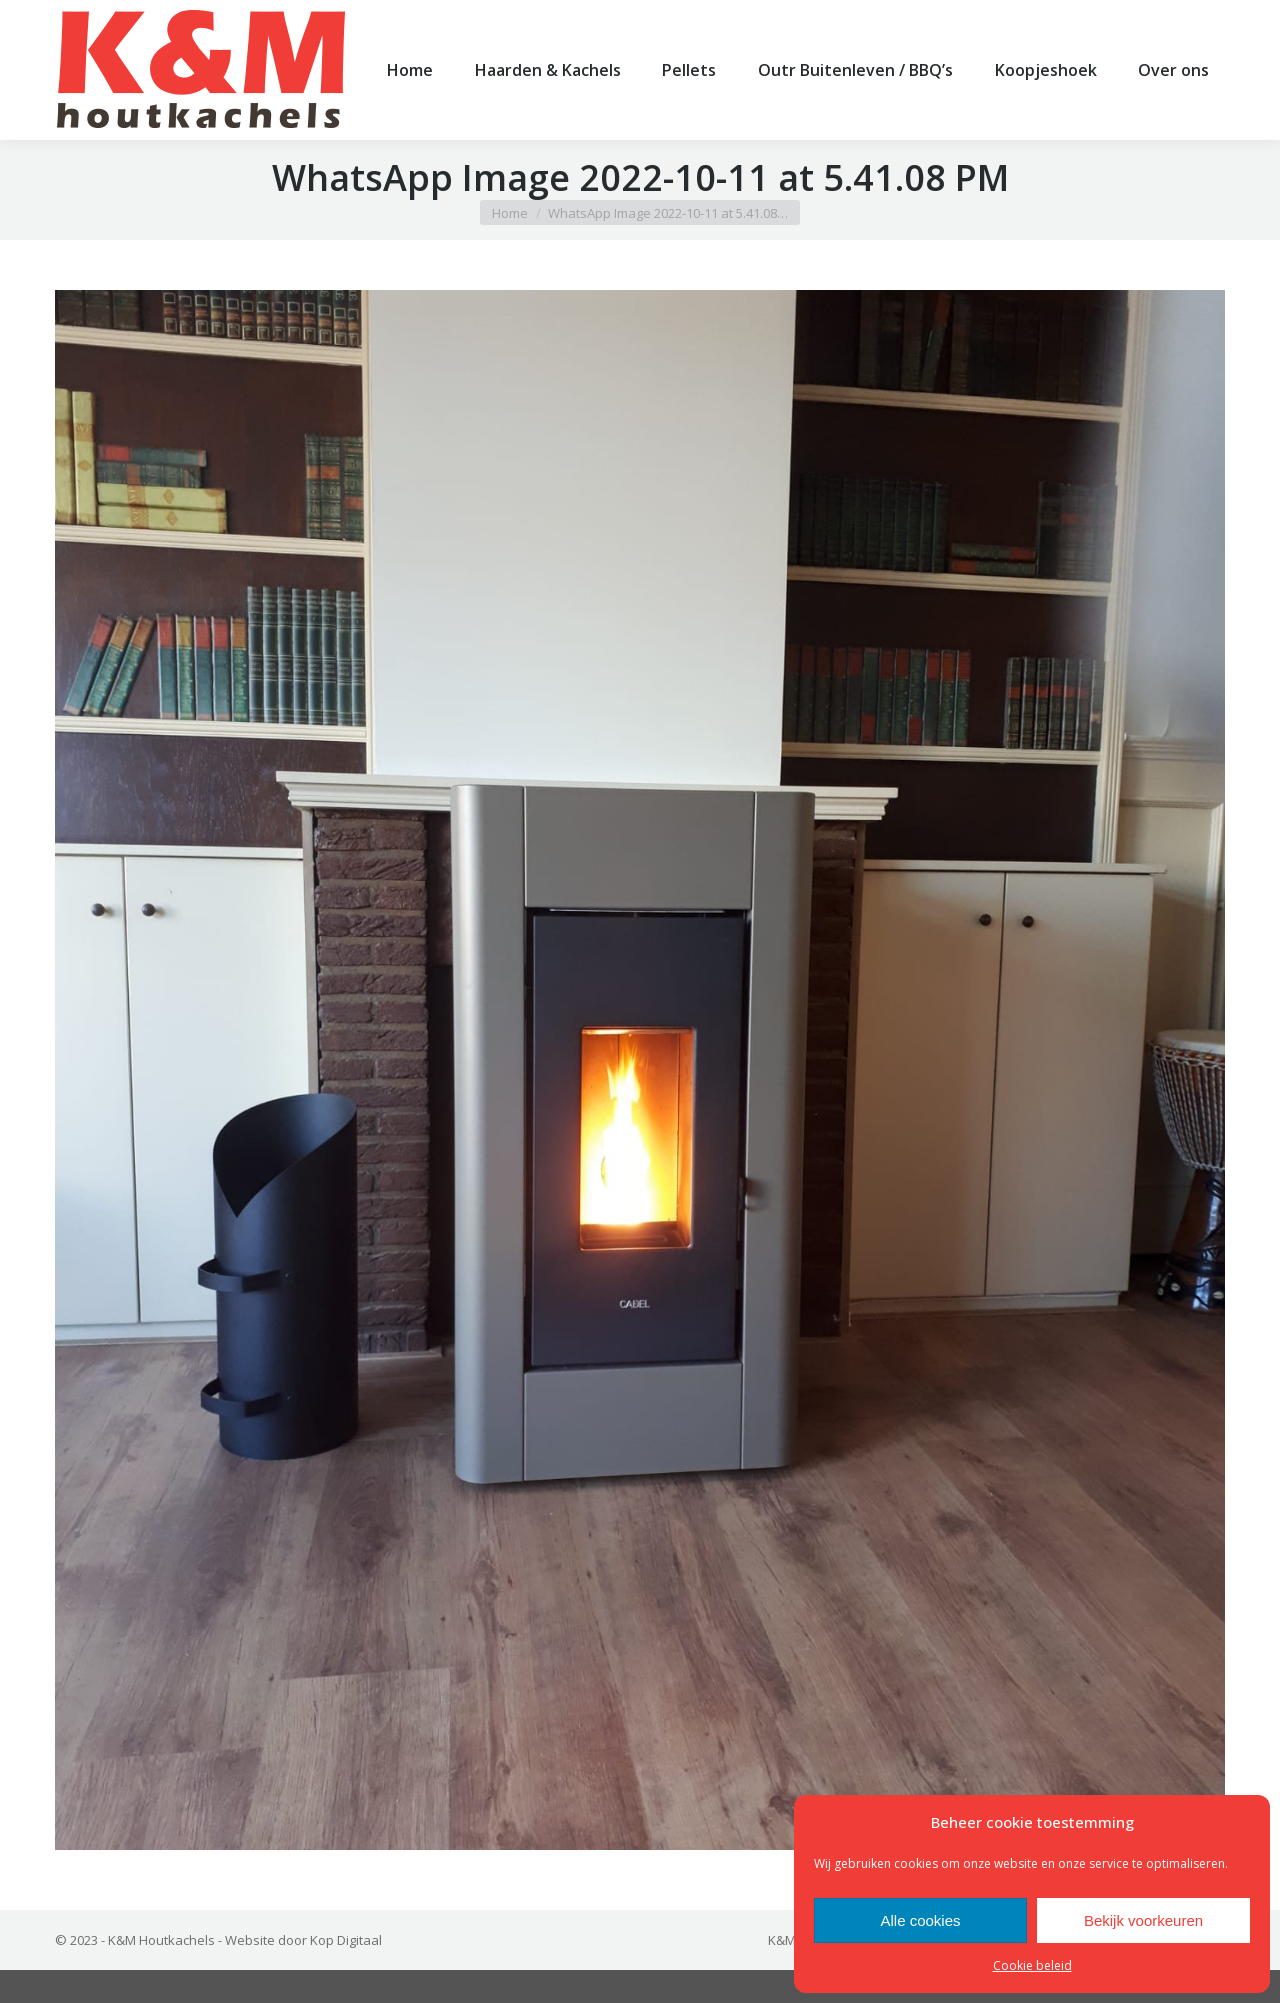  I want to click on Alle cookies, so click(920, 1920).